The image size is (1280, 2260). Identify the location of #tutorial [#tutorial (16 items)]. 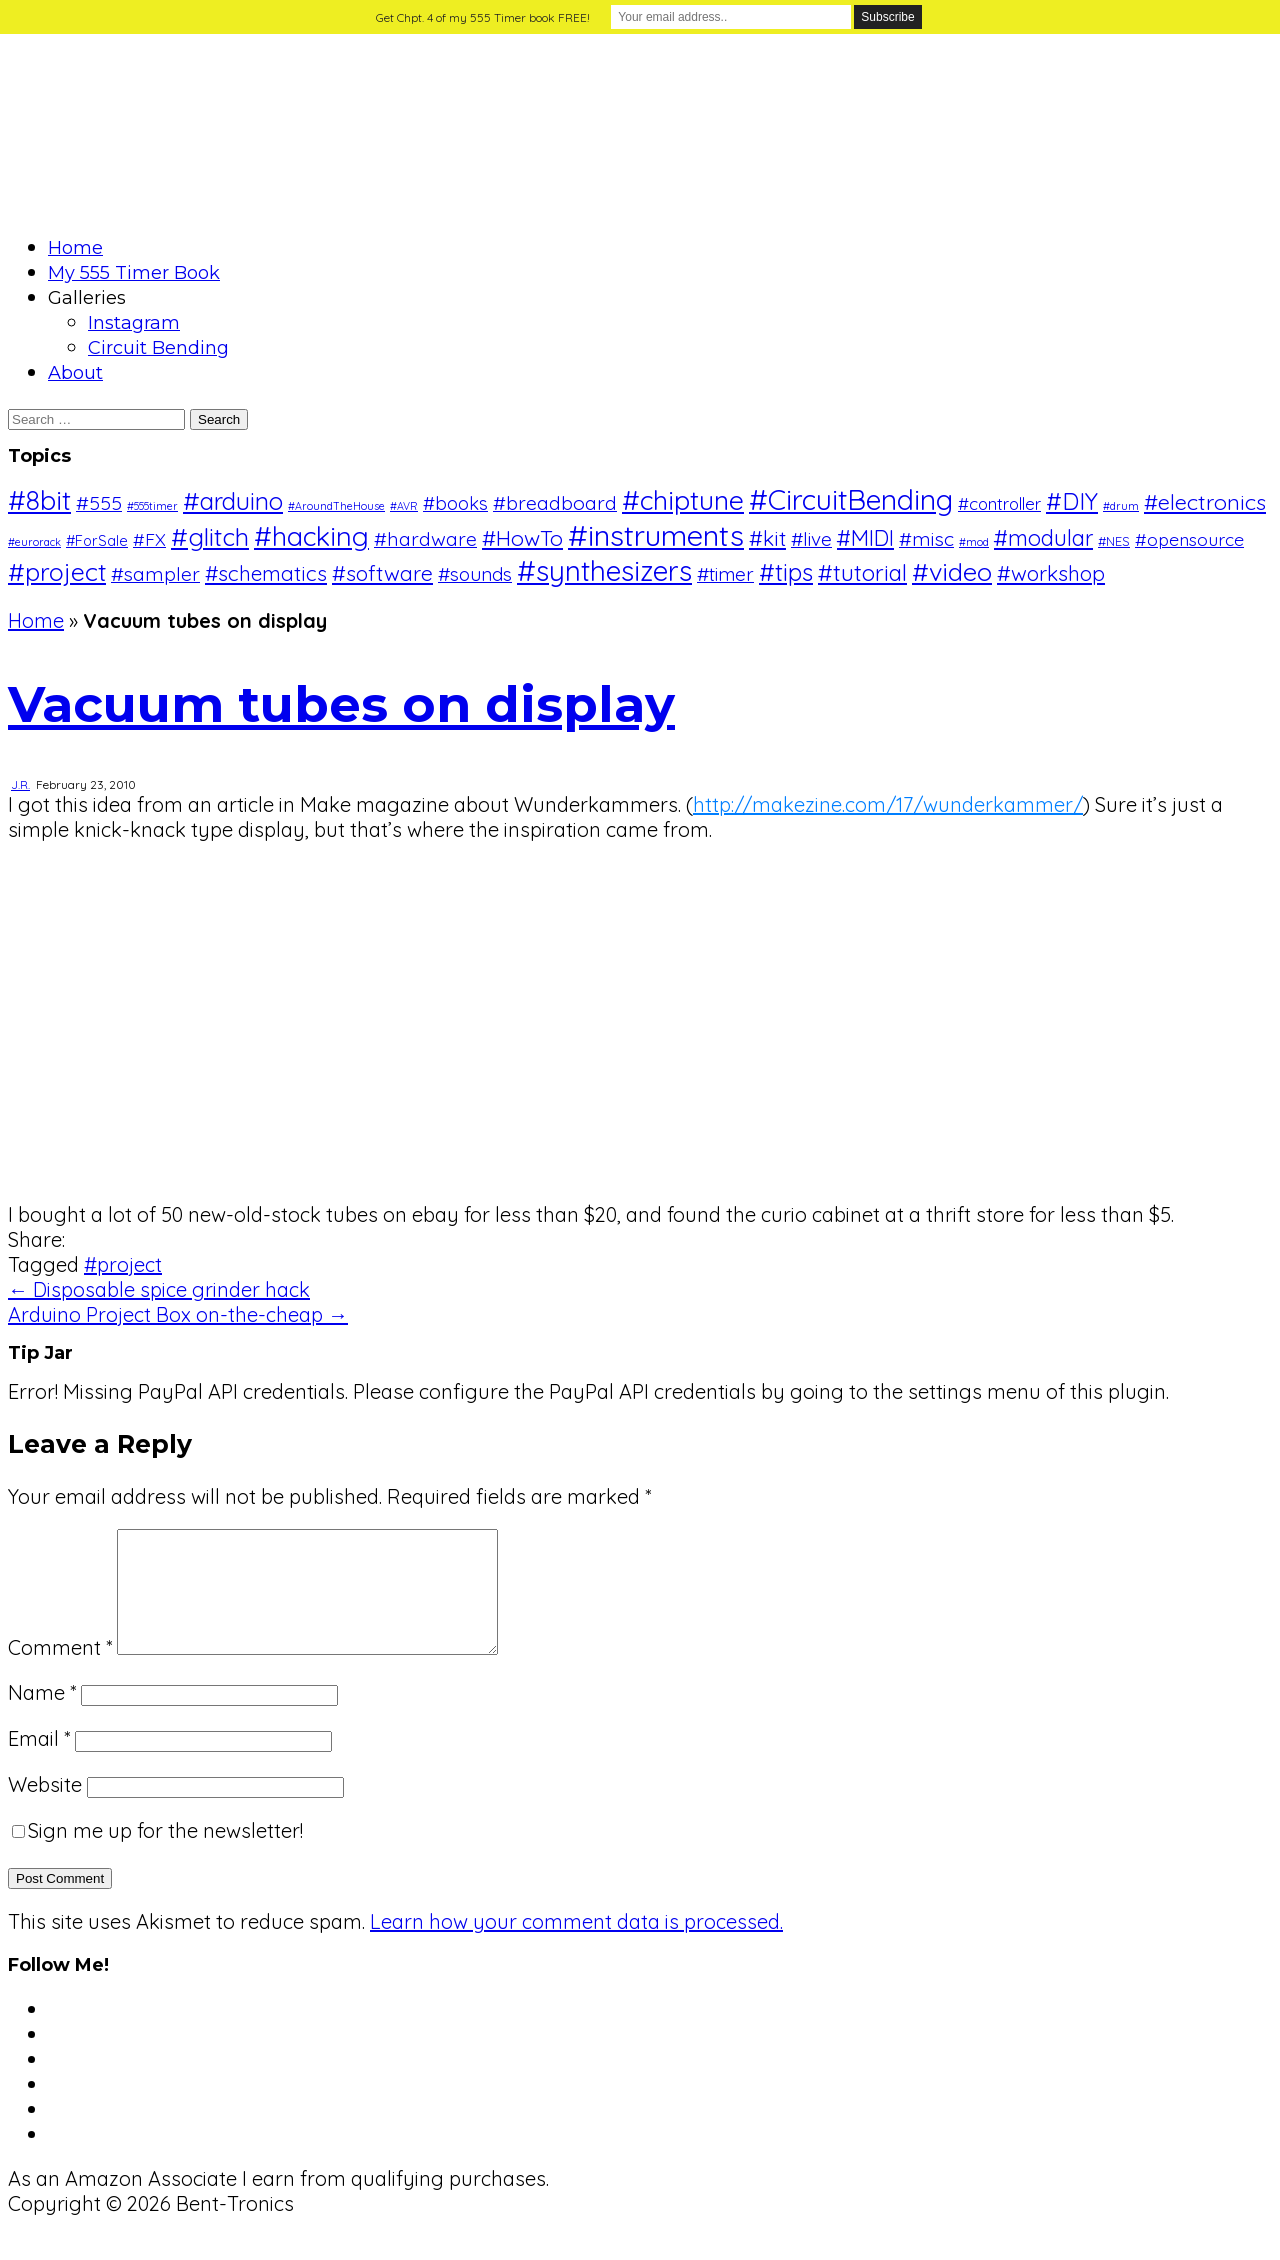
(862, 572).